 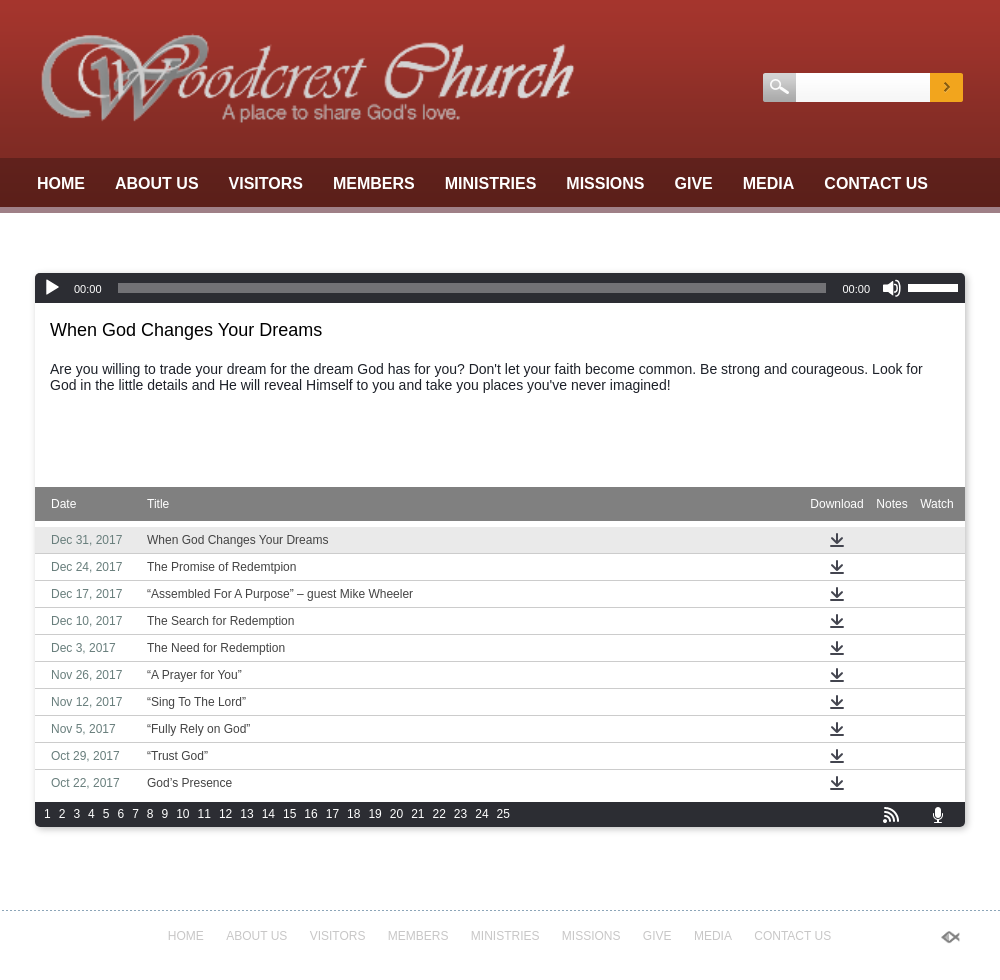 What do you see at coordinates (353, 814) in the screenshot?
I see `18` at bounding box center [353, 814].